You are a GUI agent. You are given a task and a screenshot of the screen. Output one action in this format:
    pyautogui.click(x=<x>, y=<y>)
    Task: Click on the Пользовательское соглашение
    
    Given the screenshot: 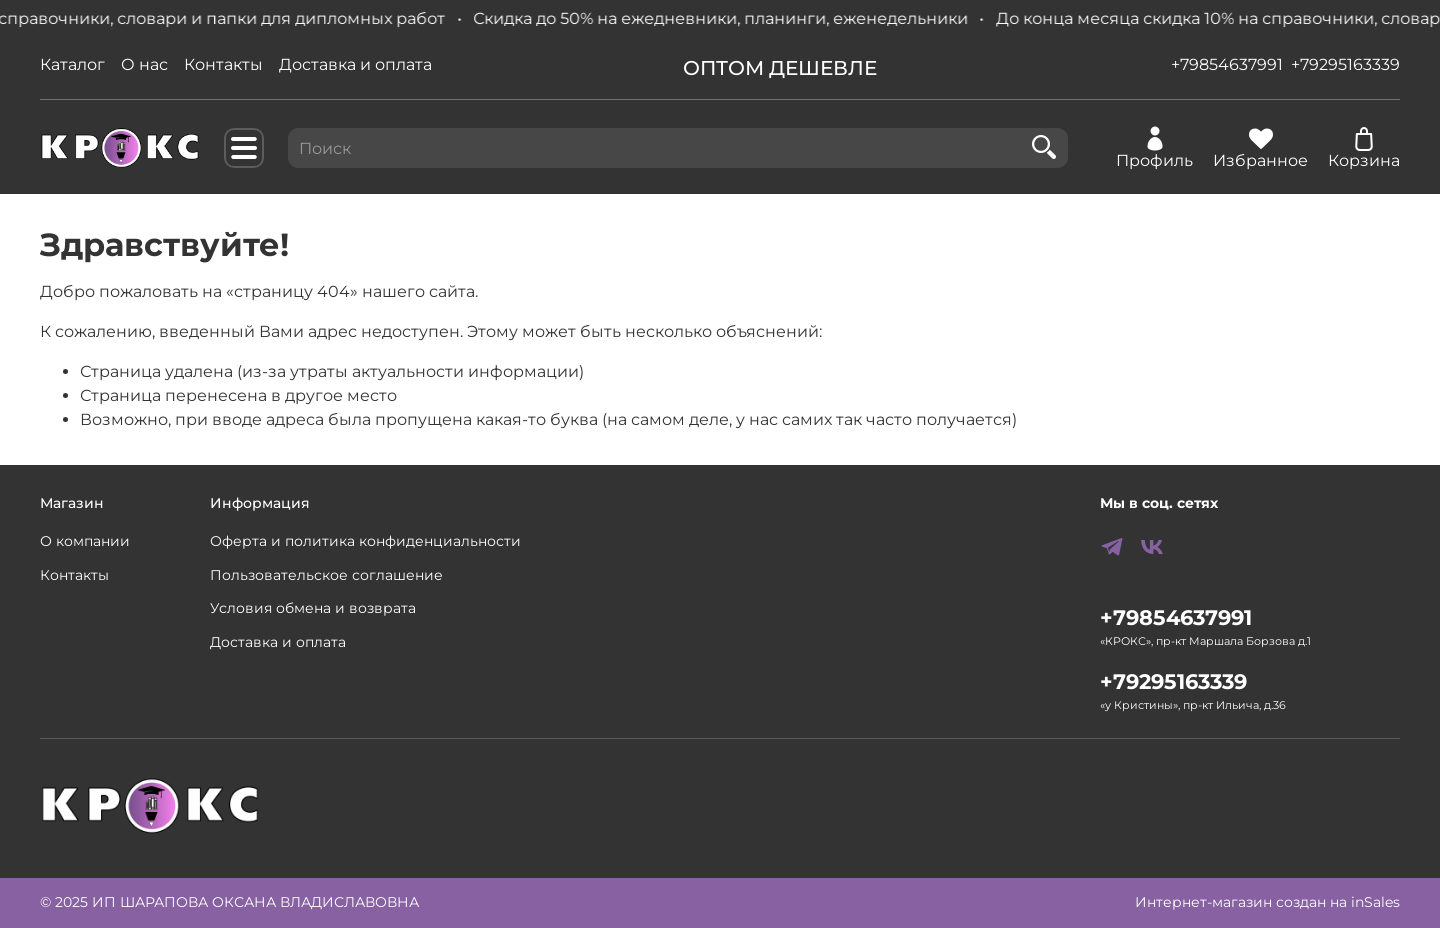 What is the action you would take?
    pyautogui.click(x=326, y=575)
    